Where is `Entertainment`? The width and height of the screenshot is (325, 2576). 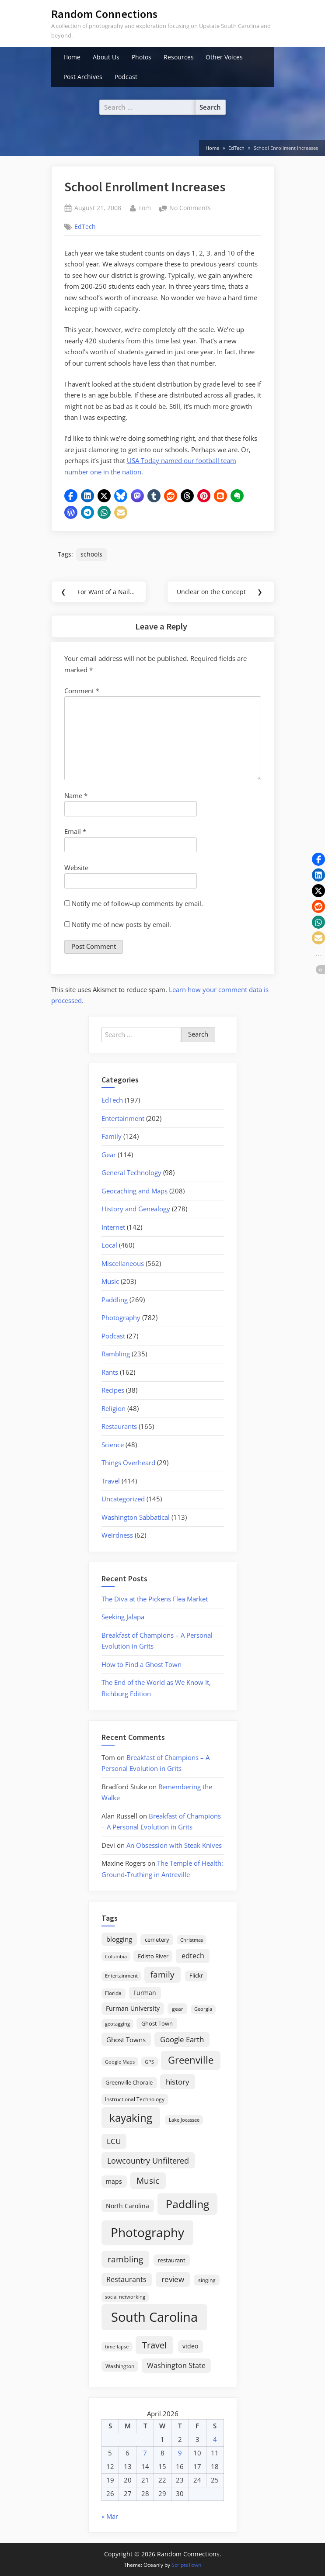
Entertainment is located at coordinates (122, 1118).